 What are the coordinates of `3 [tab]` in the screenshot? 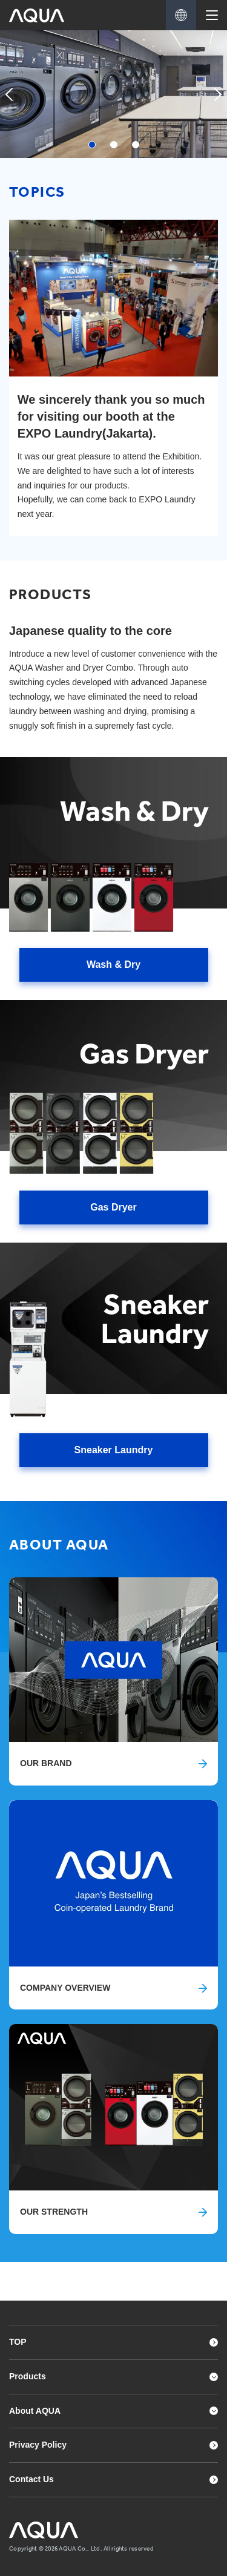 It's located at (135, 144).